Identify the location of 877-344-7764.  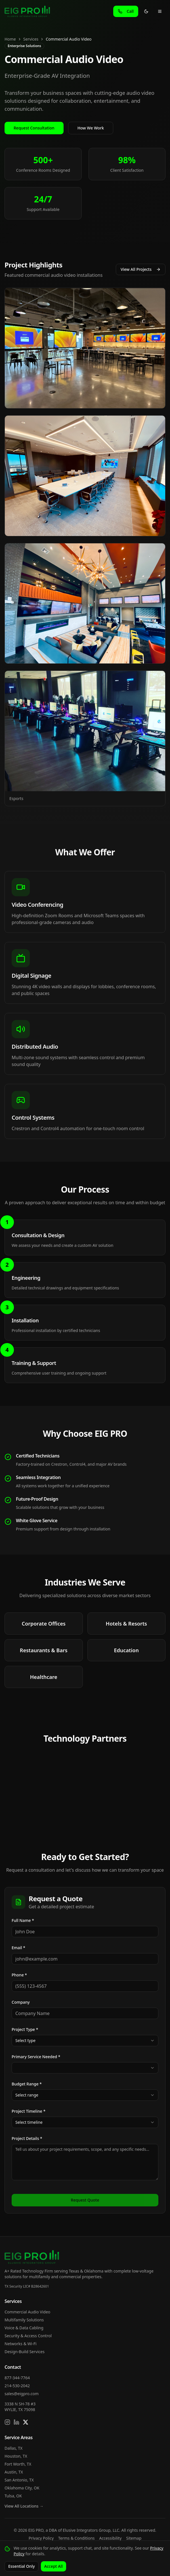
(17, 2377).